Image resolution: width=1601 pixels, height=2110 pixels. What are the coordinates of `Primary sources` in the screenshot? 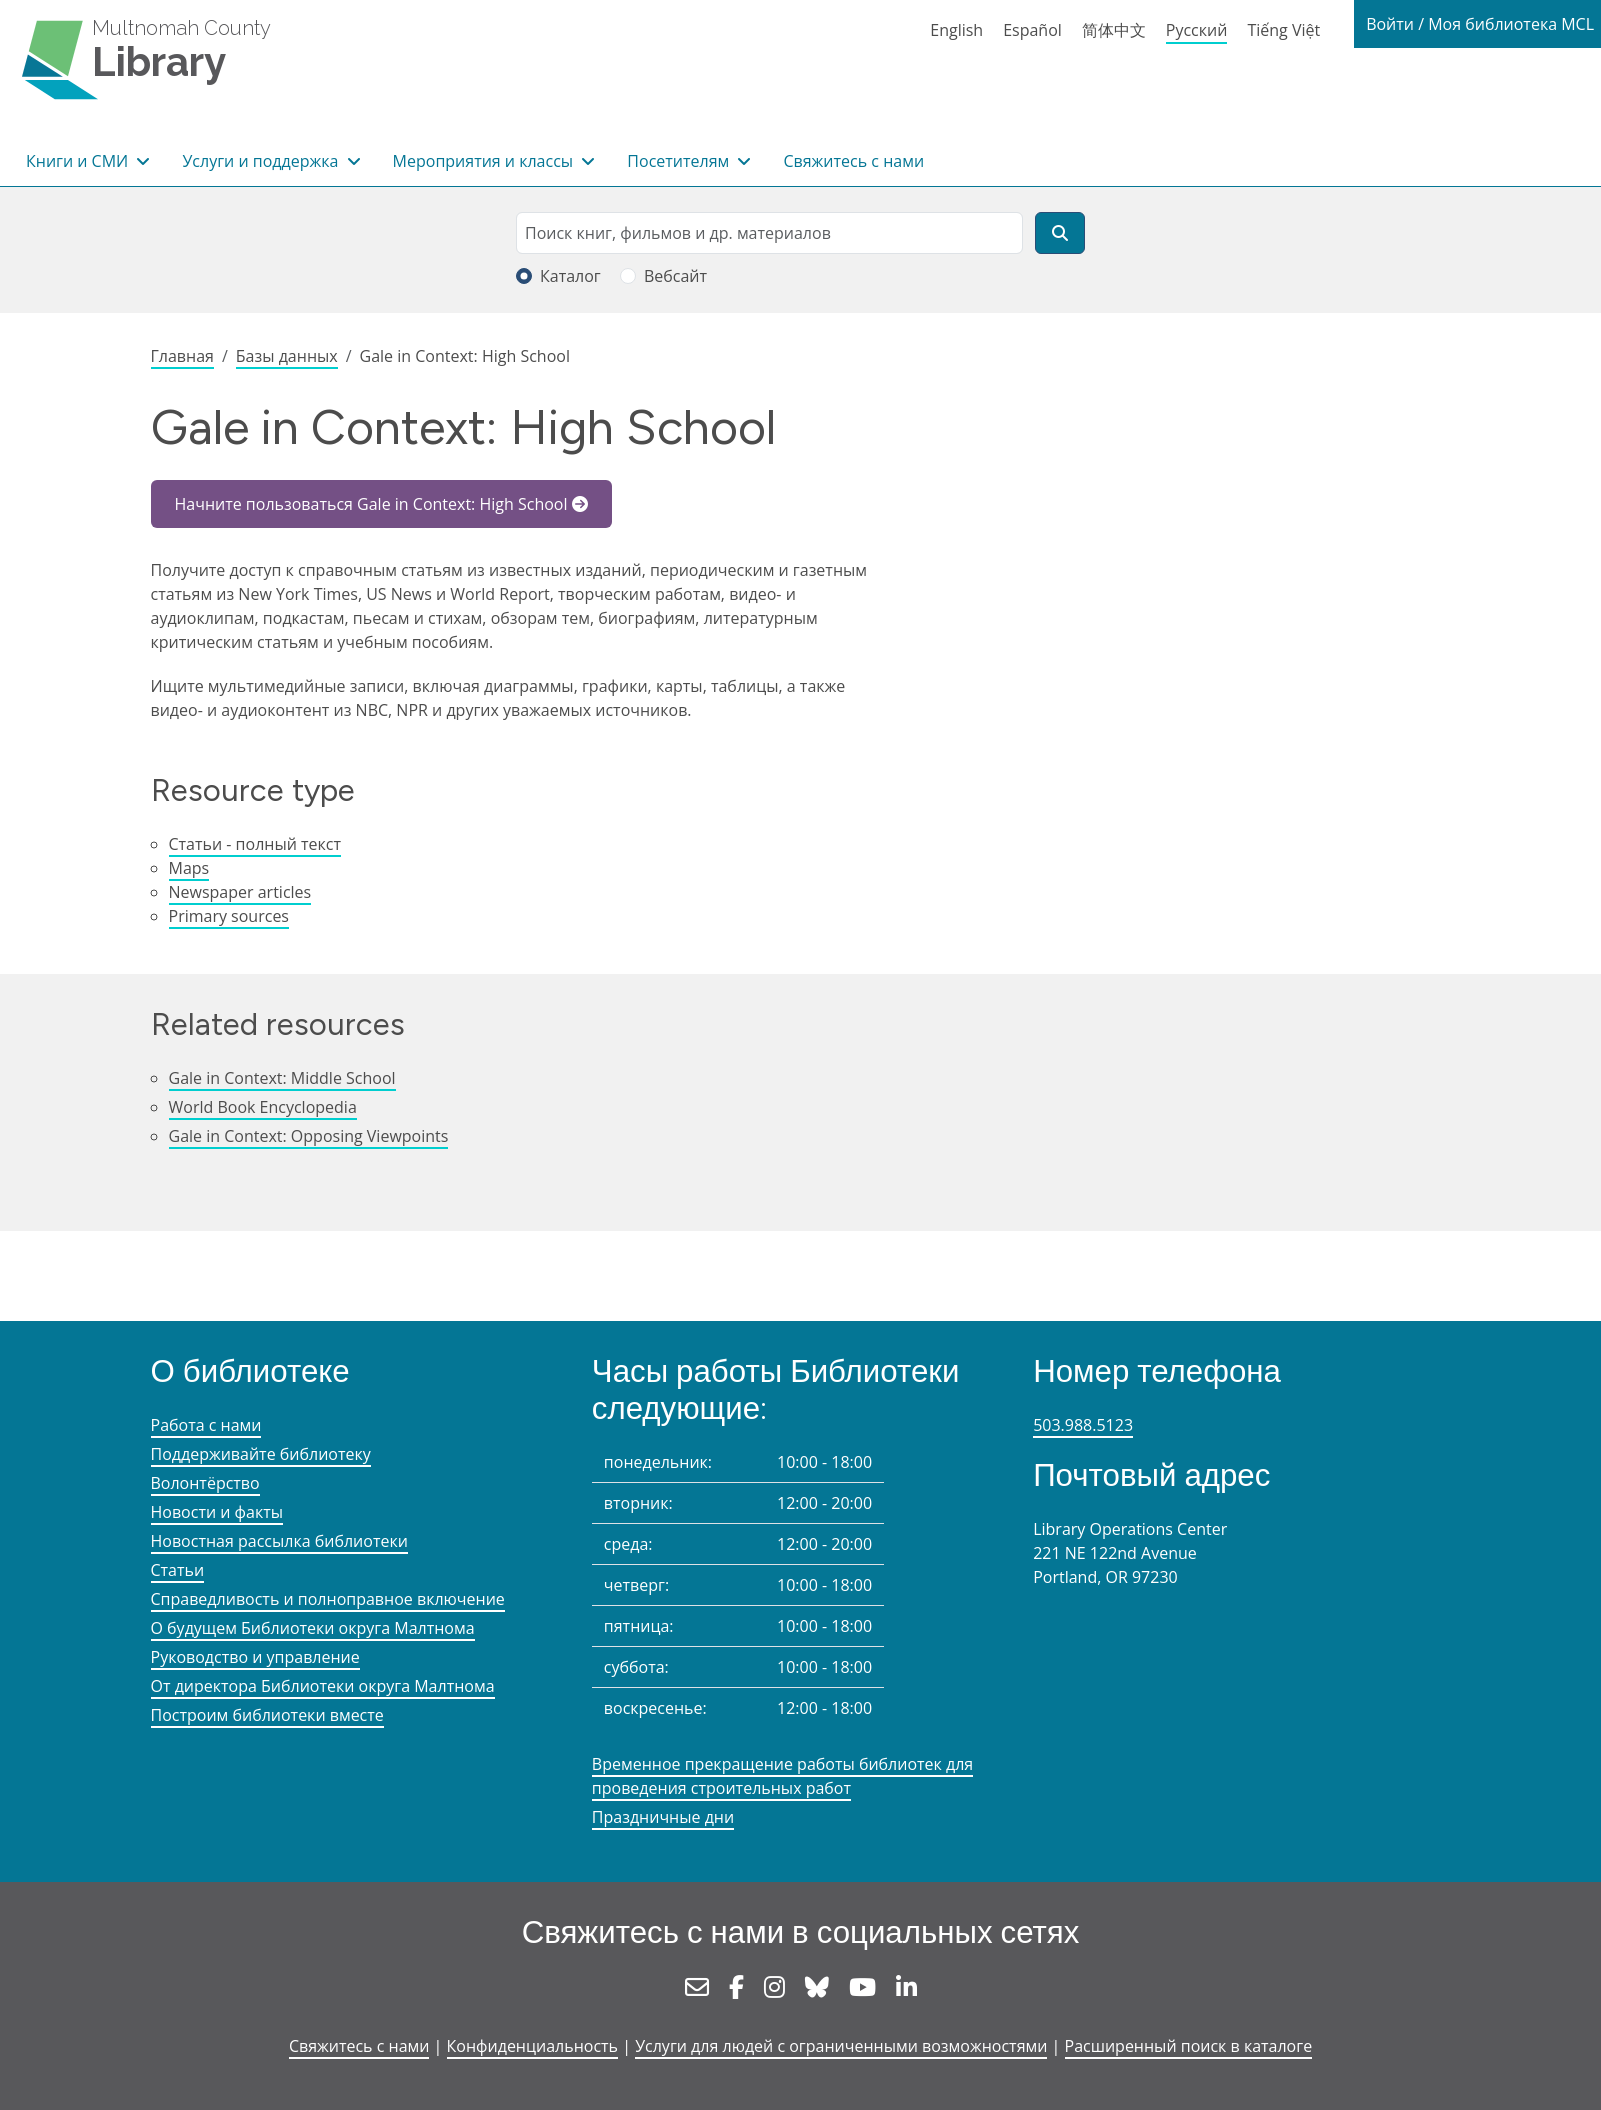 It's located at (229, 916).